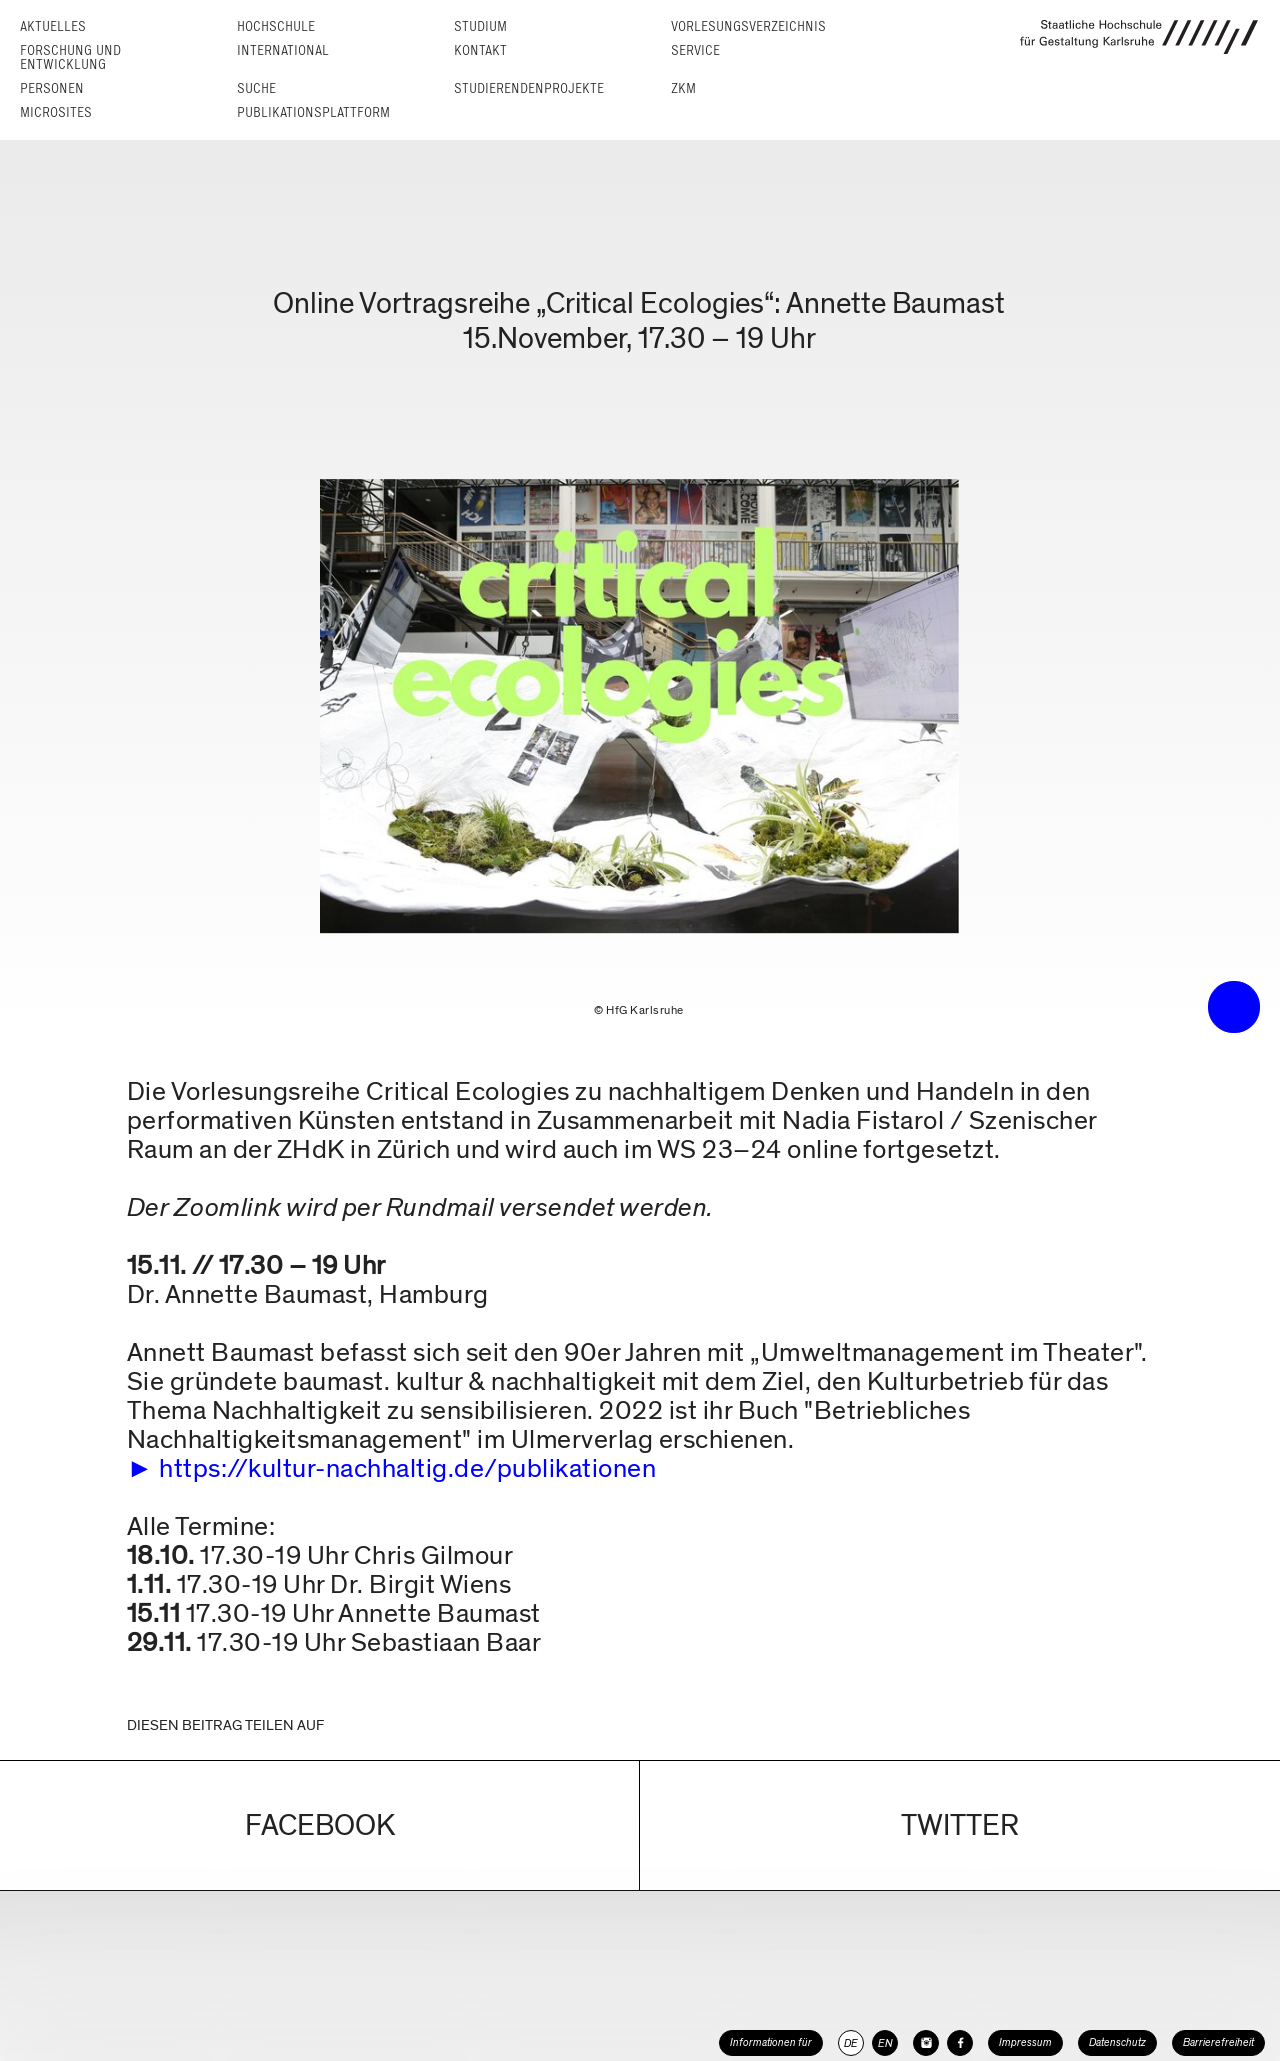 The image size is (1280, 2061). Describe the element at coordinates (695, 50) in the screenshot. I see `Service` at that location.